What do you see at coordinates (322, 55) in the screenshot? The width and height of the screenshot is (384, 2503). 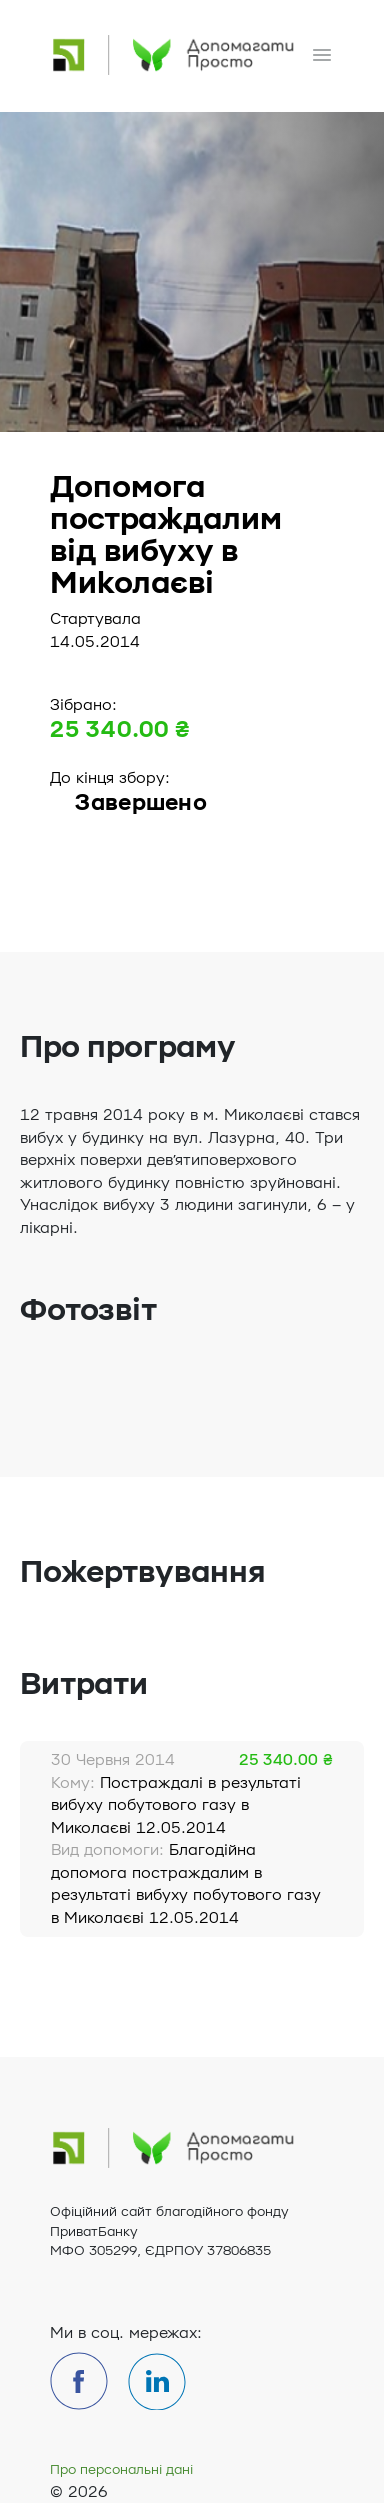 I see `[Toggle navigation]` at bounding box center [322, 55].